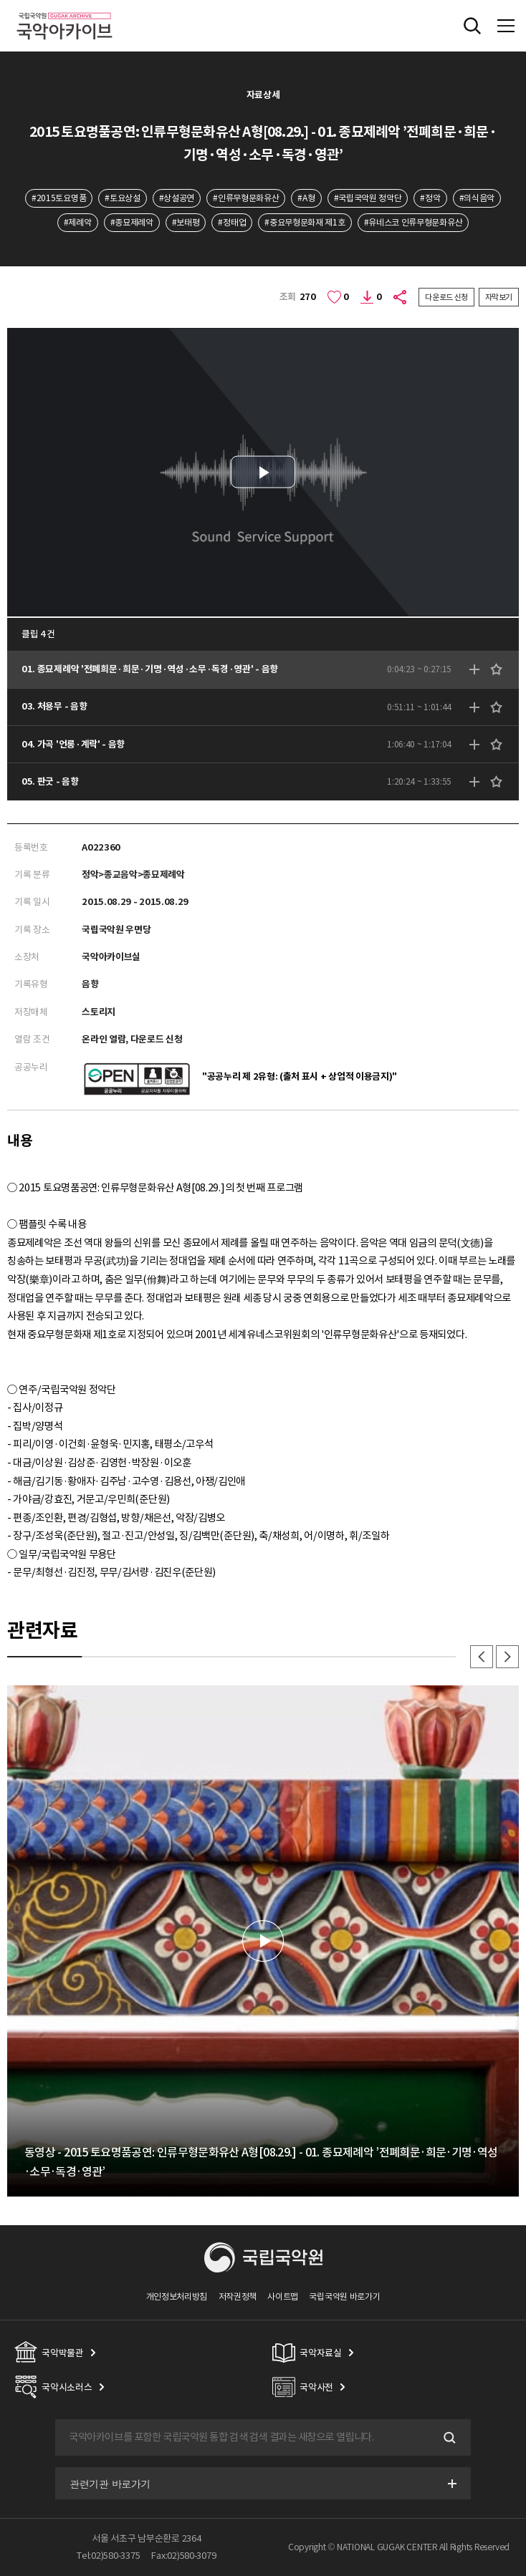 The width and height of the screenshot is (526, 2576). Describe the element at coordinates (176, 198) in the screenshot. I see `#상설공연` at that location.